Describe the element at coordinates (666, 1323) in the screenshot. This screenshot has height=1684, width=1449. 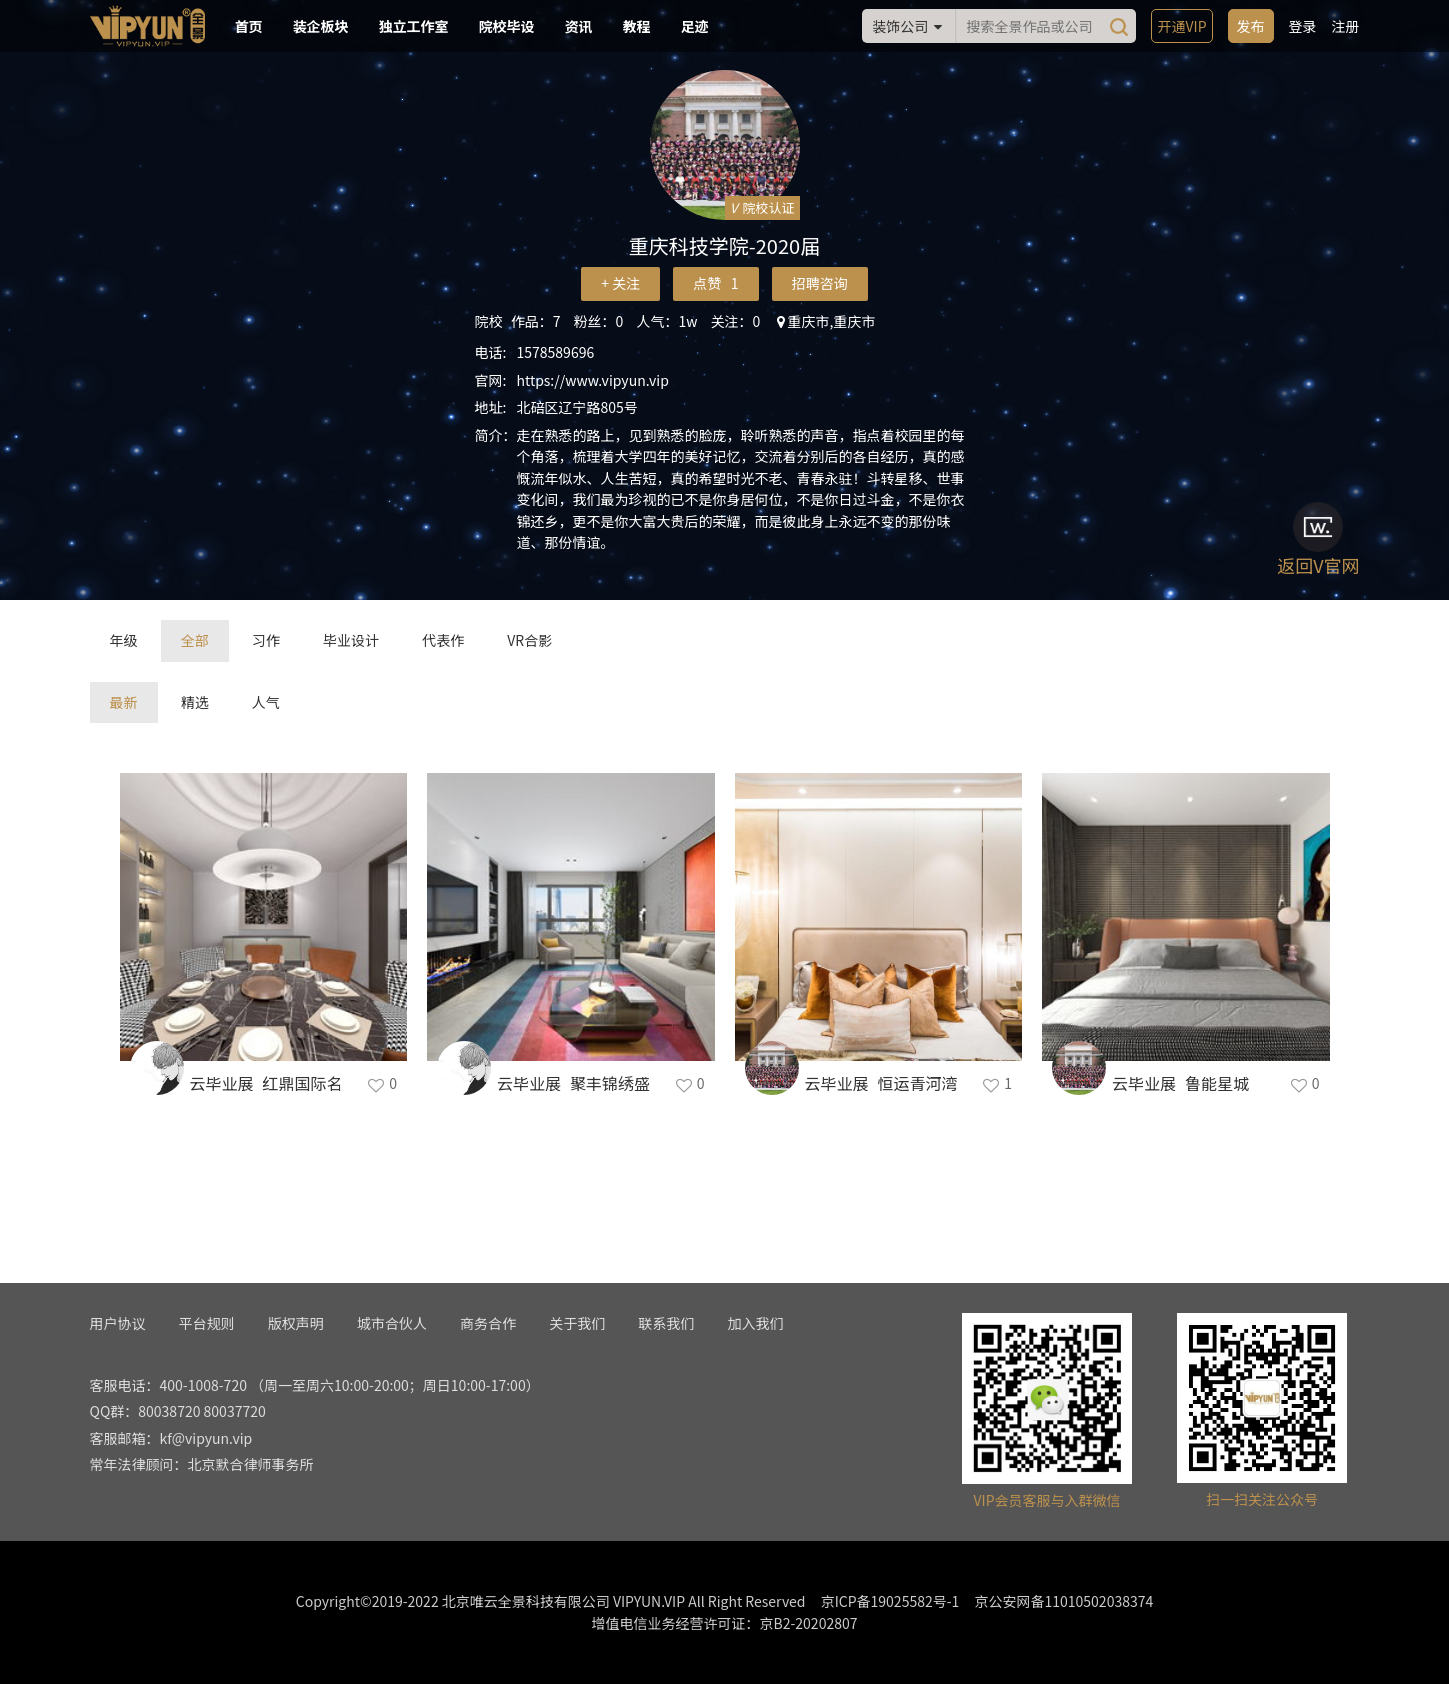
I see `联系我们` at that location.